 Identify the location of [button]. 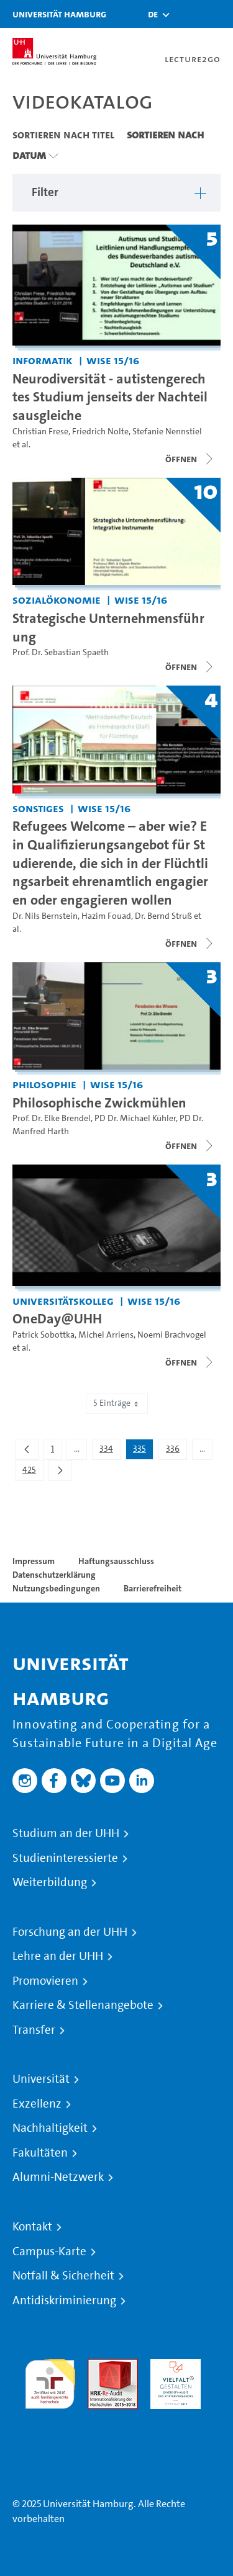
(153, 14).